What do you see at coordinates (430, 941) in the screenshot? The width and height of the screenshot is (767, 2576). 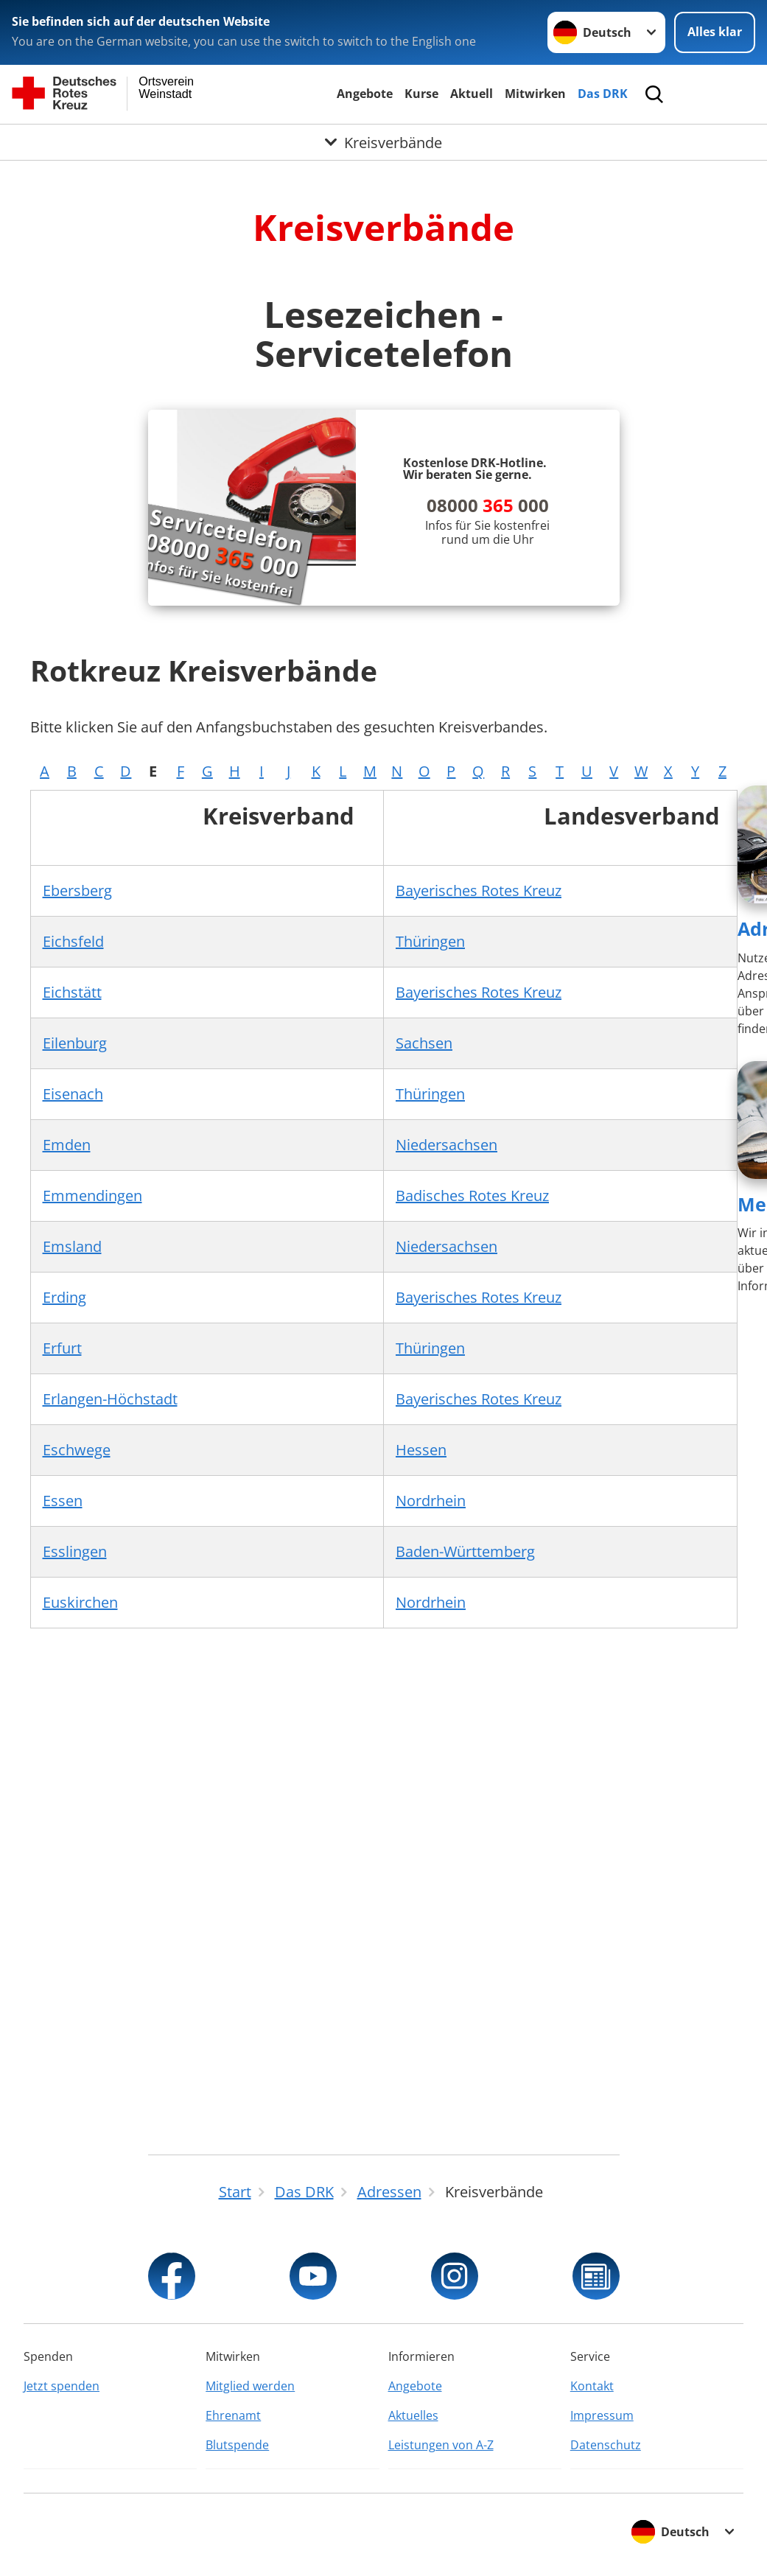 I see `Thüringen` at bounding box center [430, 941].